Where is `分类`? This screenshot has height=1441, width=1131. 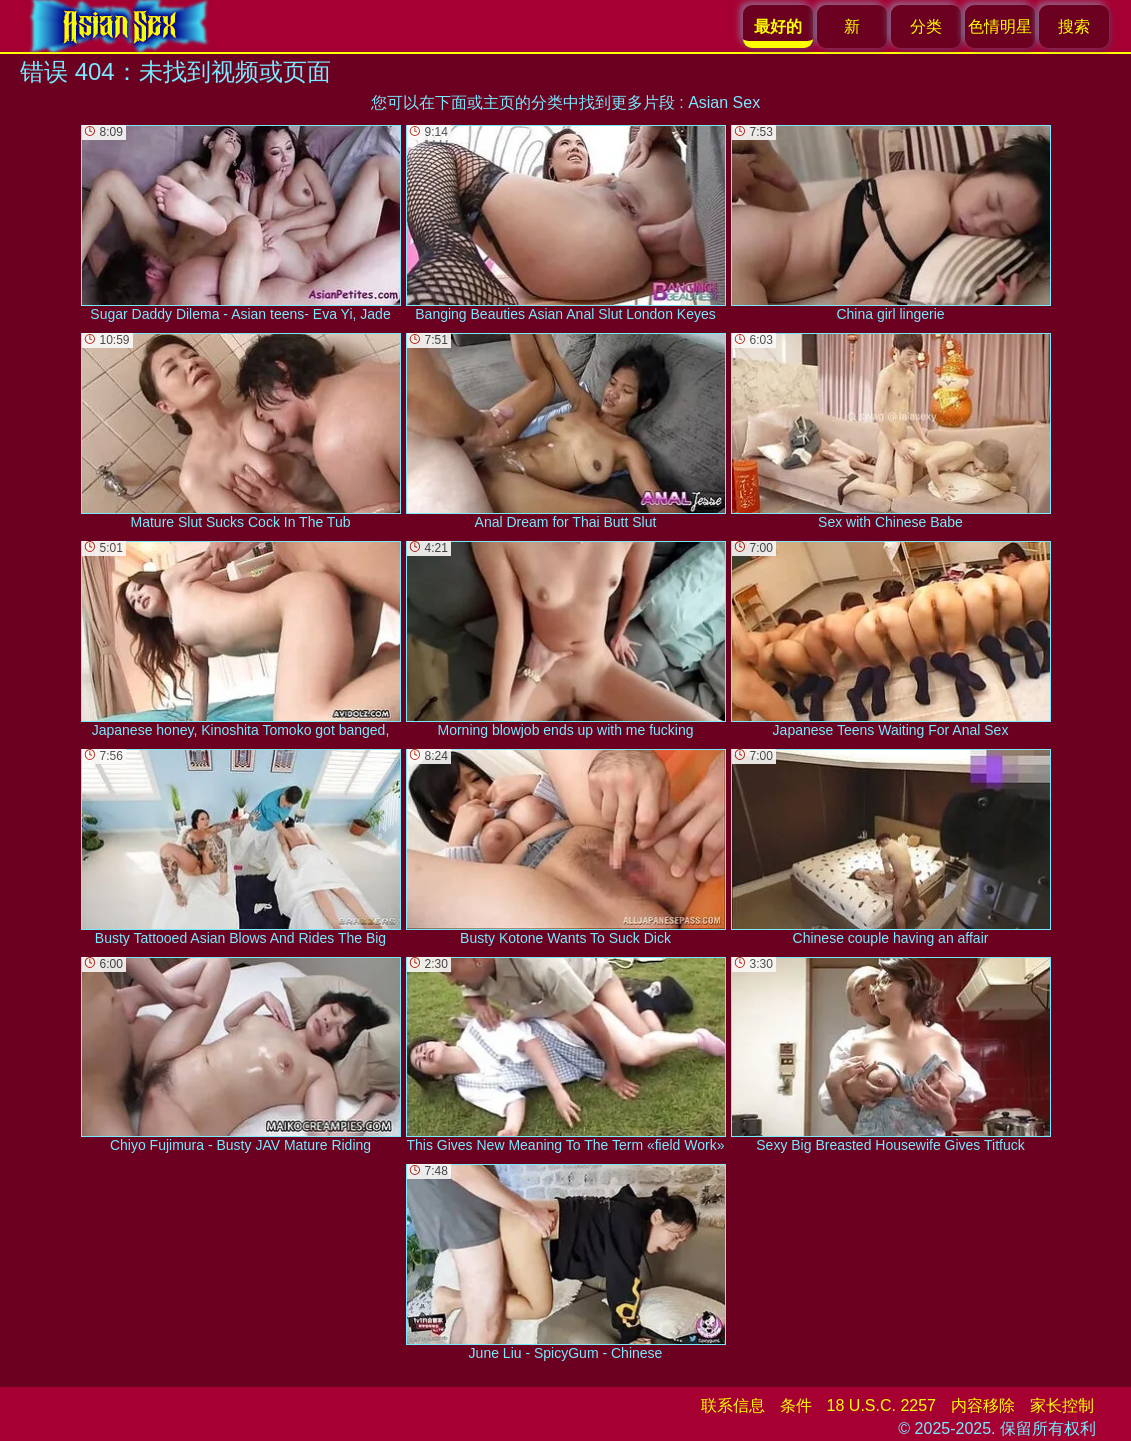
分类 is located at coordinates (926, 26).